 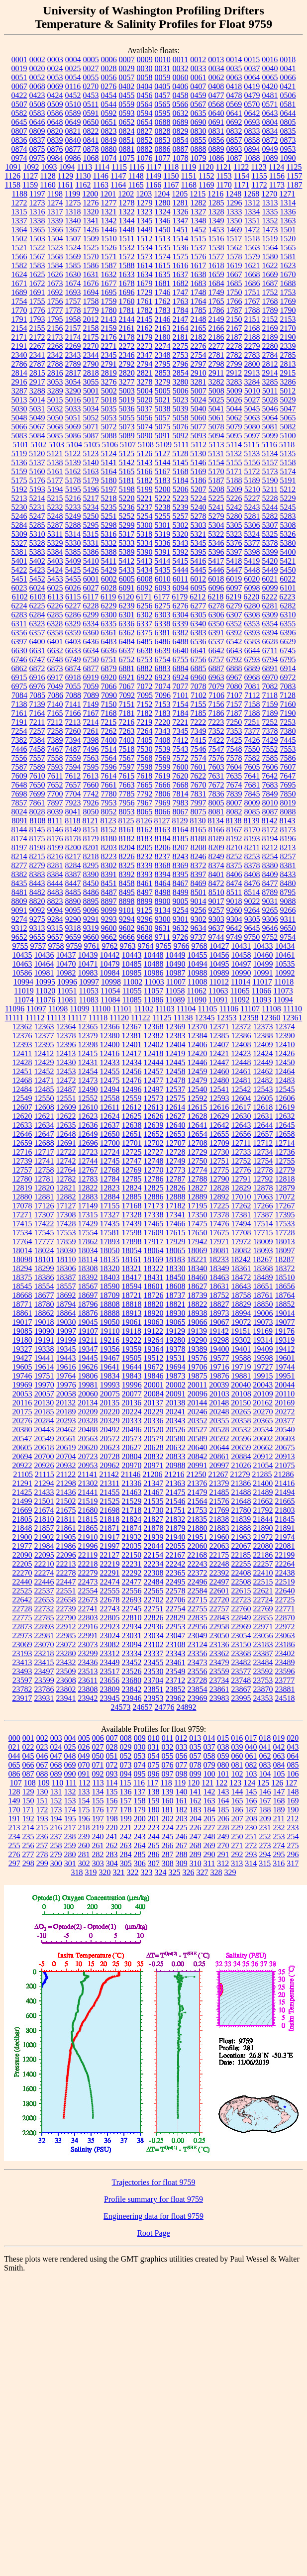 I want to click on 159, so click(x=154, y=1800).